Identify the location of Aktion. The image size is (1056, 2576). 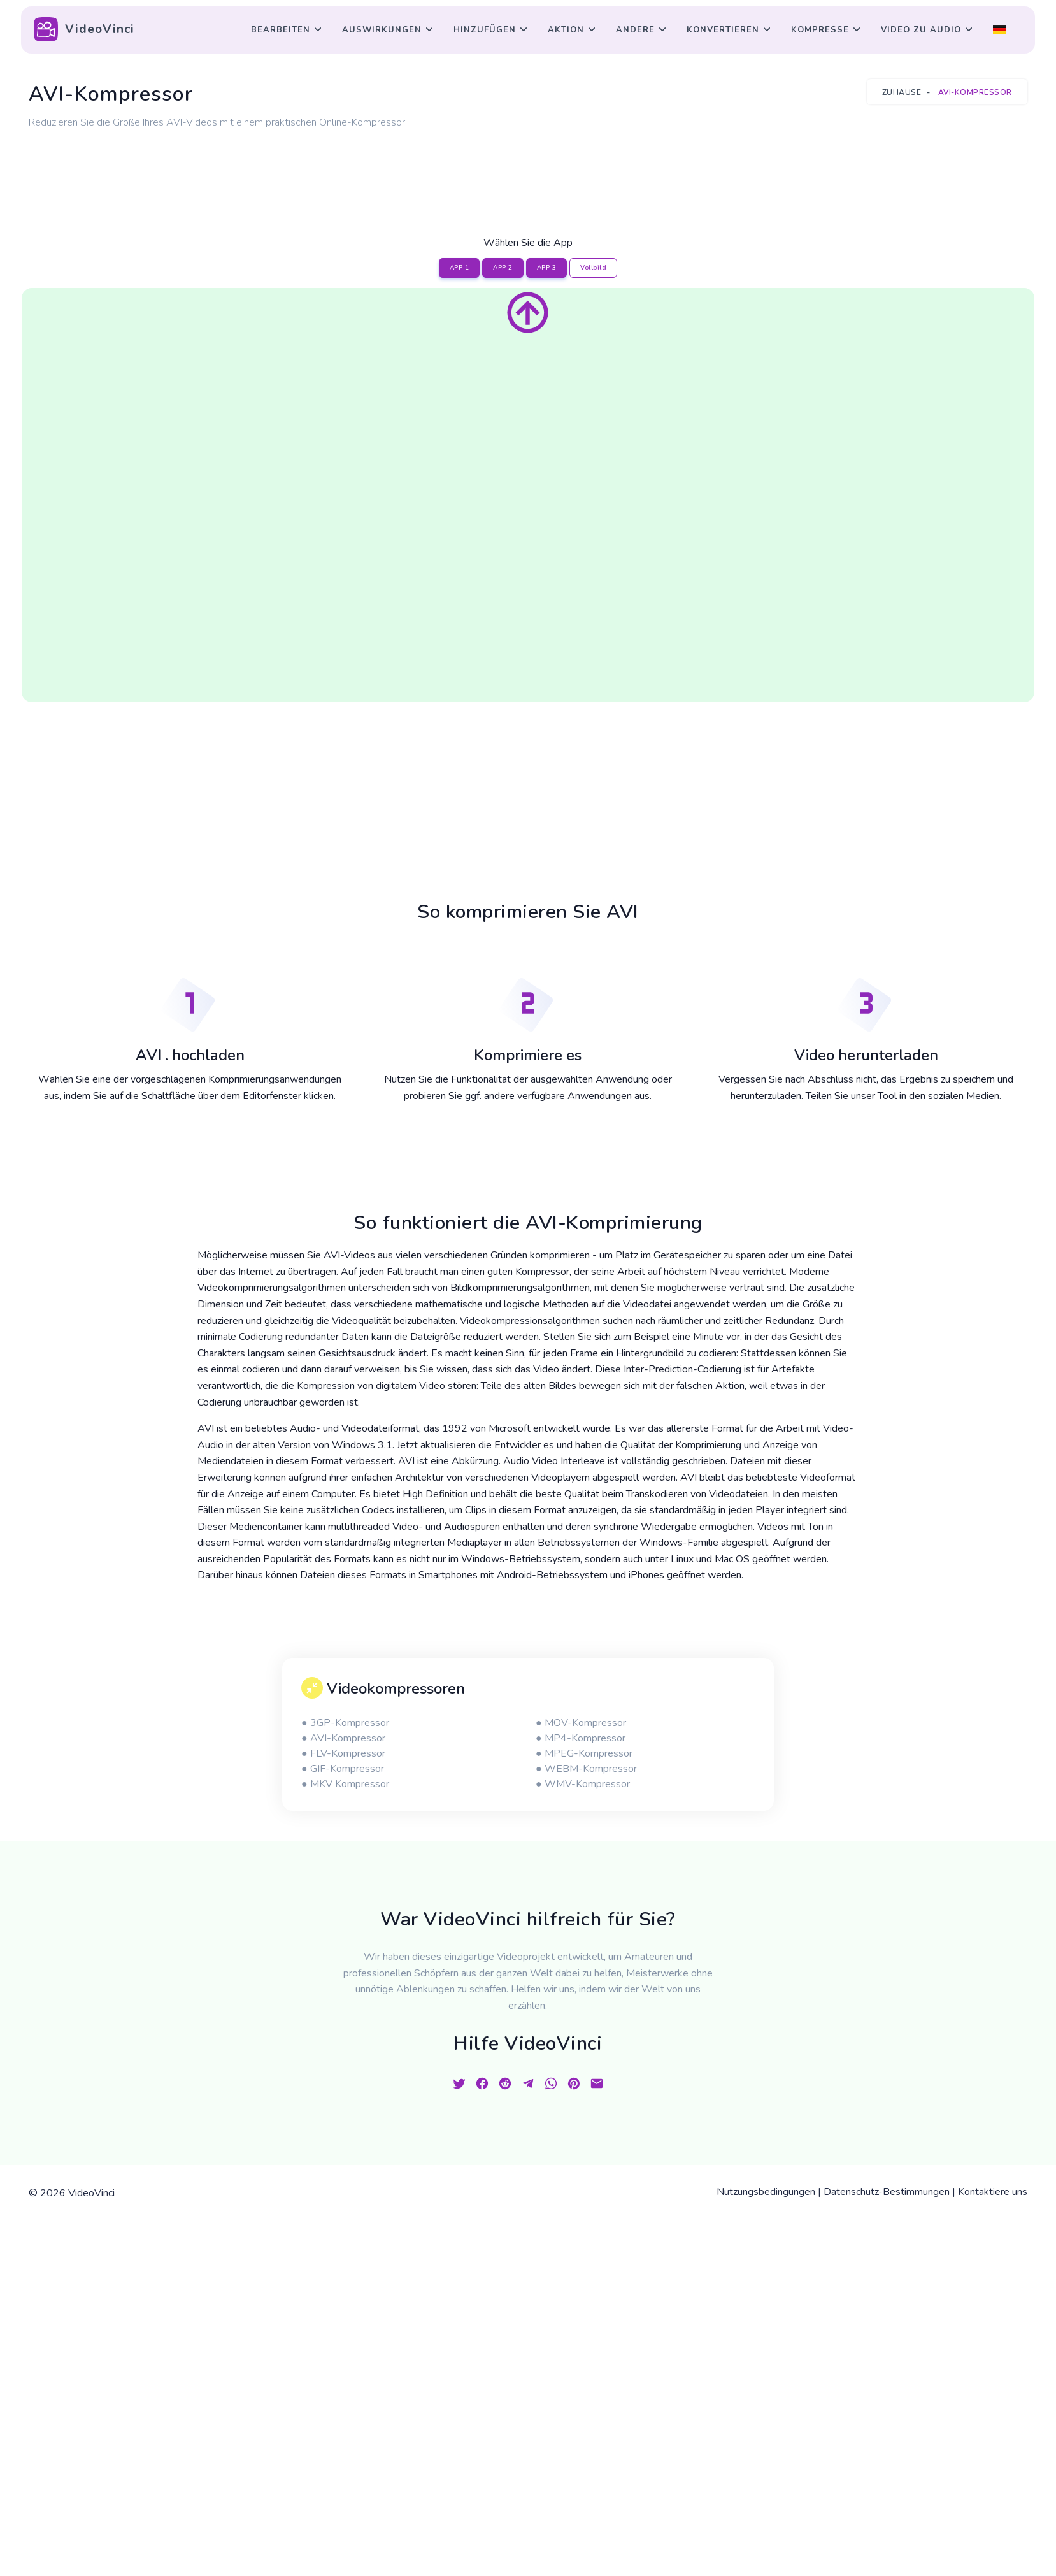
(566, 30).